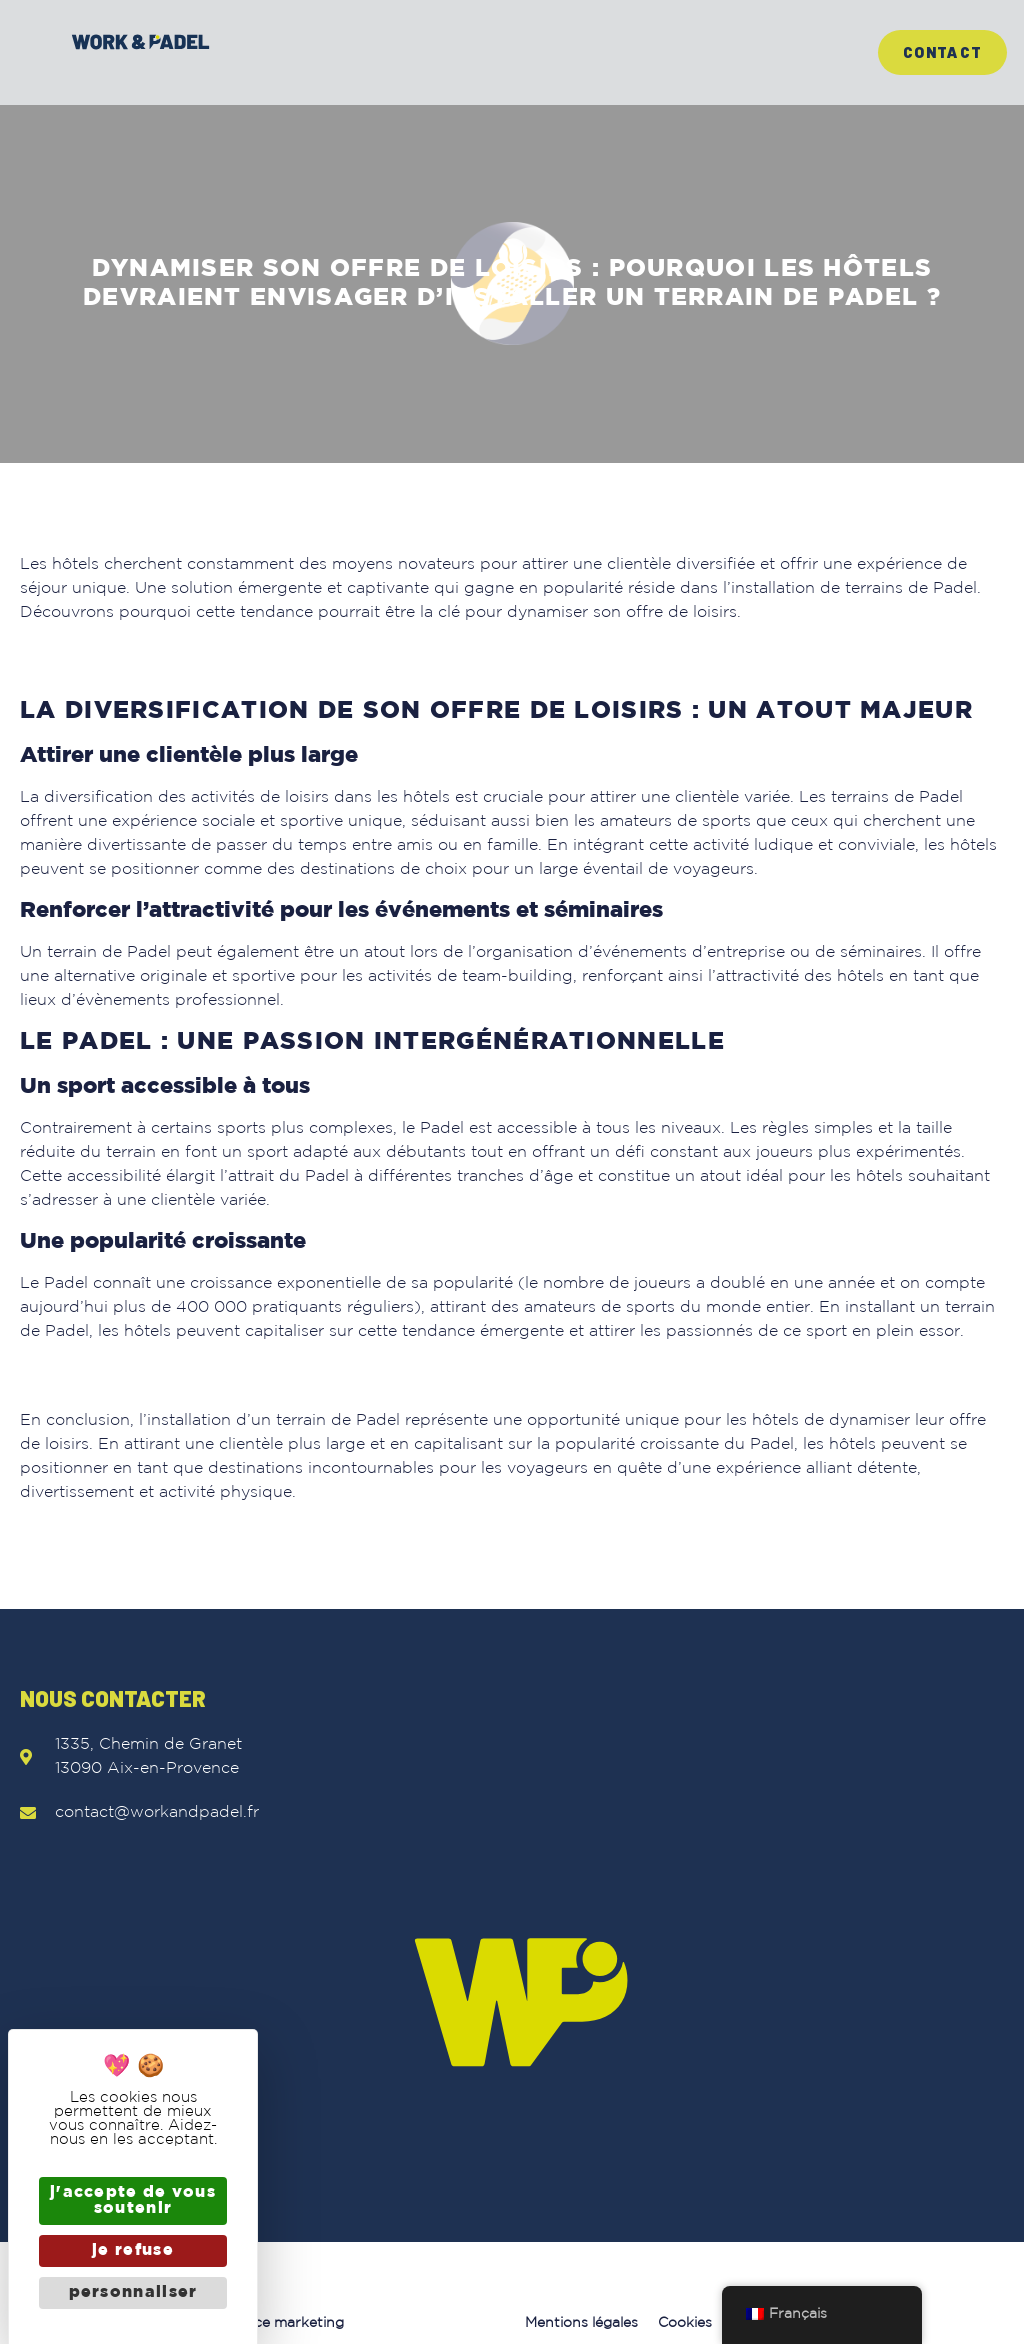 The width and height of the screenshot is (1024, 2344). Describe the element at coordinates (133, 2292) in the screenshot. I see `Personnaliser [Personnaliser (fenêtre modale)]` at that location.